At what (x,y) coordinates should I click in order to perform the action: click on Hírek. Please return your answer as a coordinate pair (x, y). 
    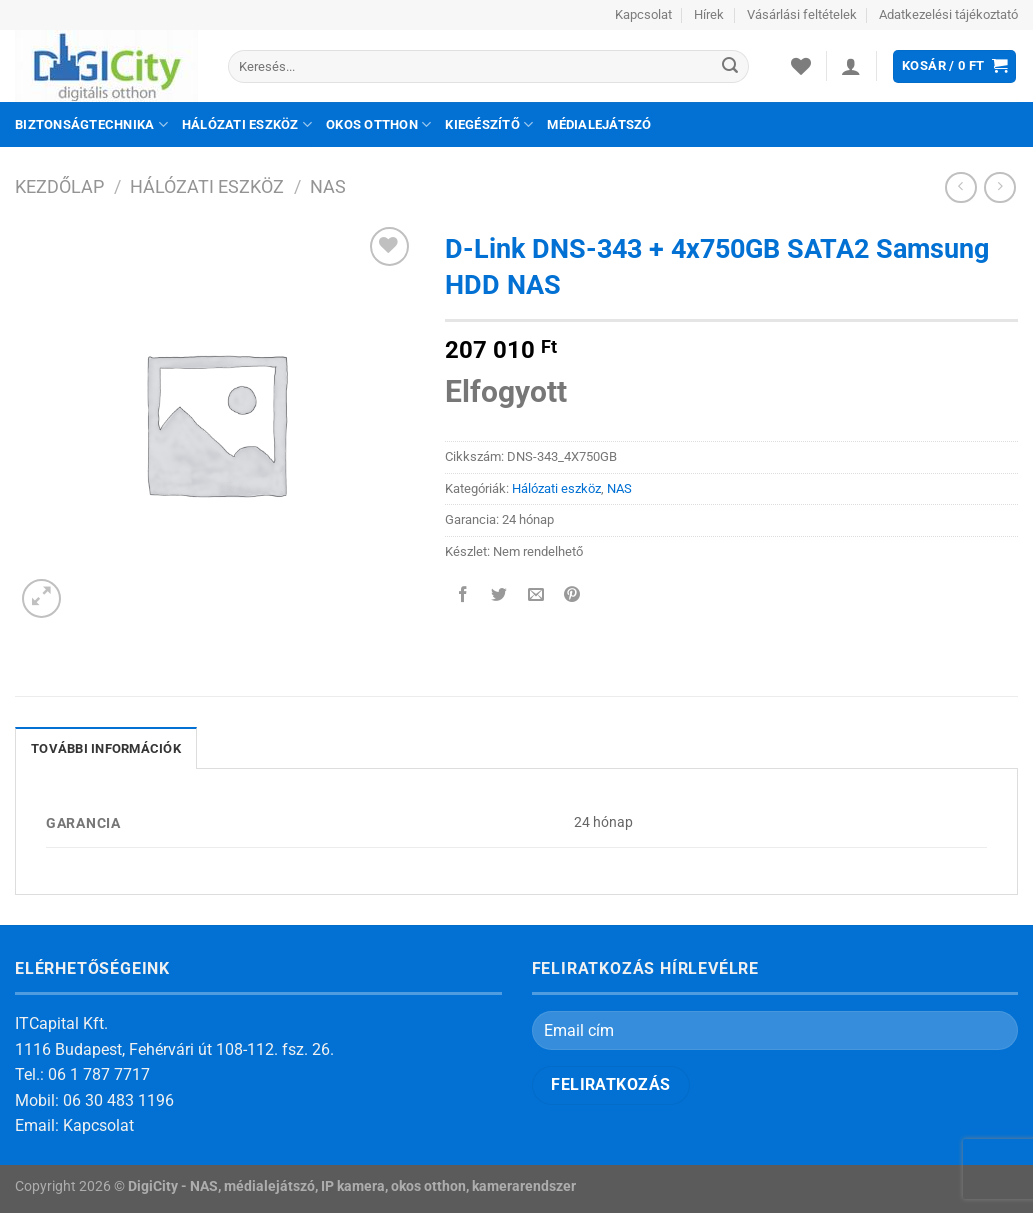
    Looking at the image, I should click on (709, 14).